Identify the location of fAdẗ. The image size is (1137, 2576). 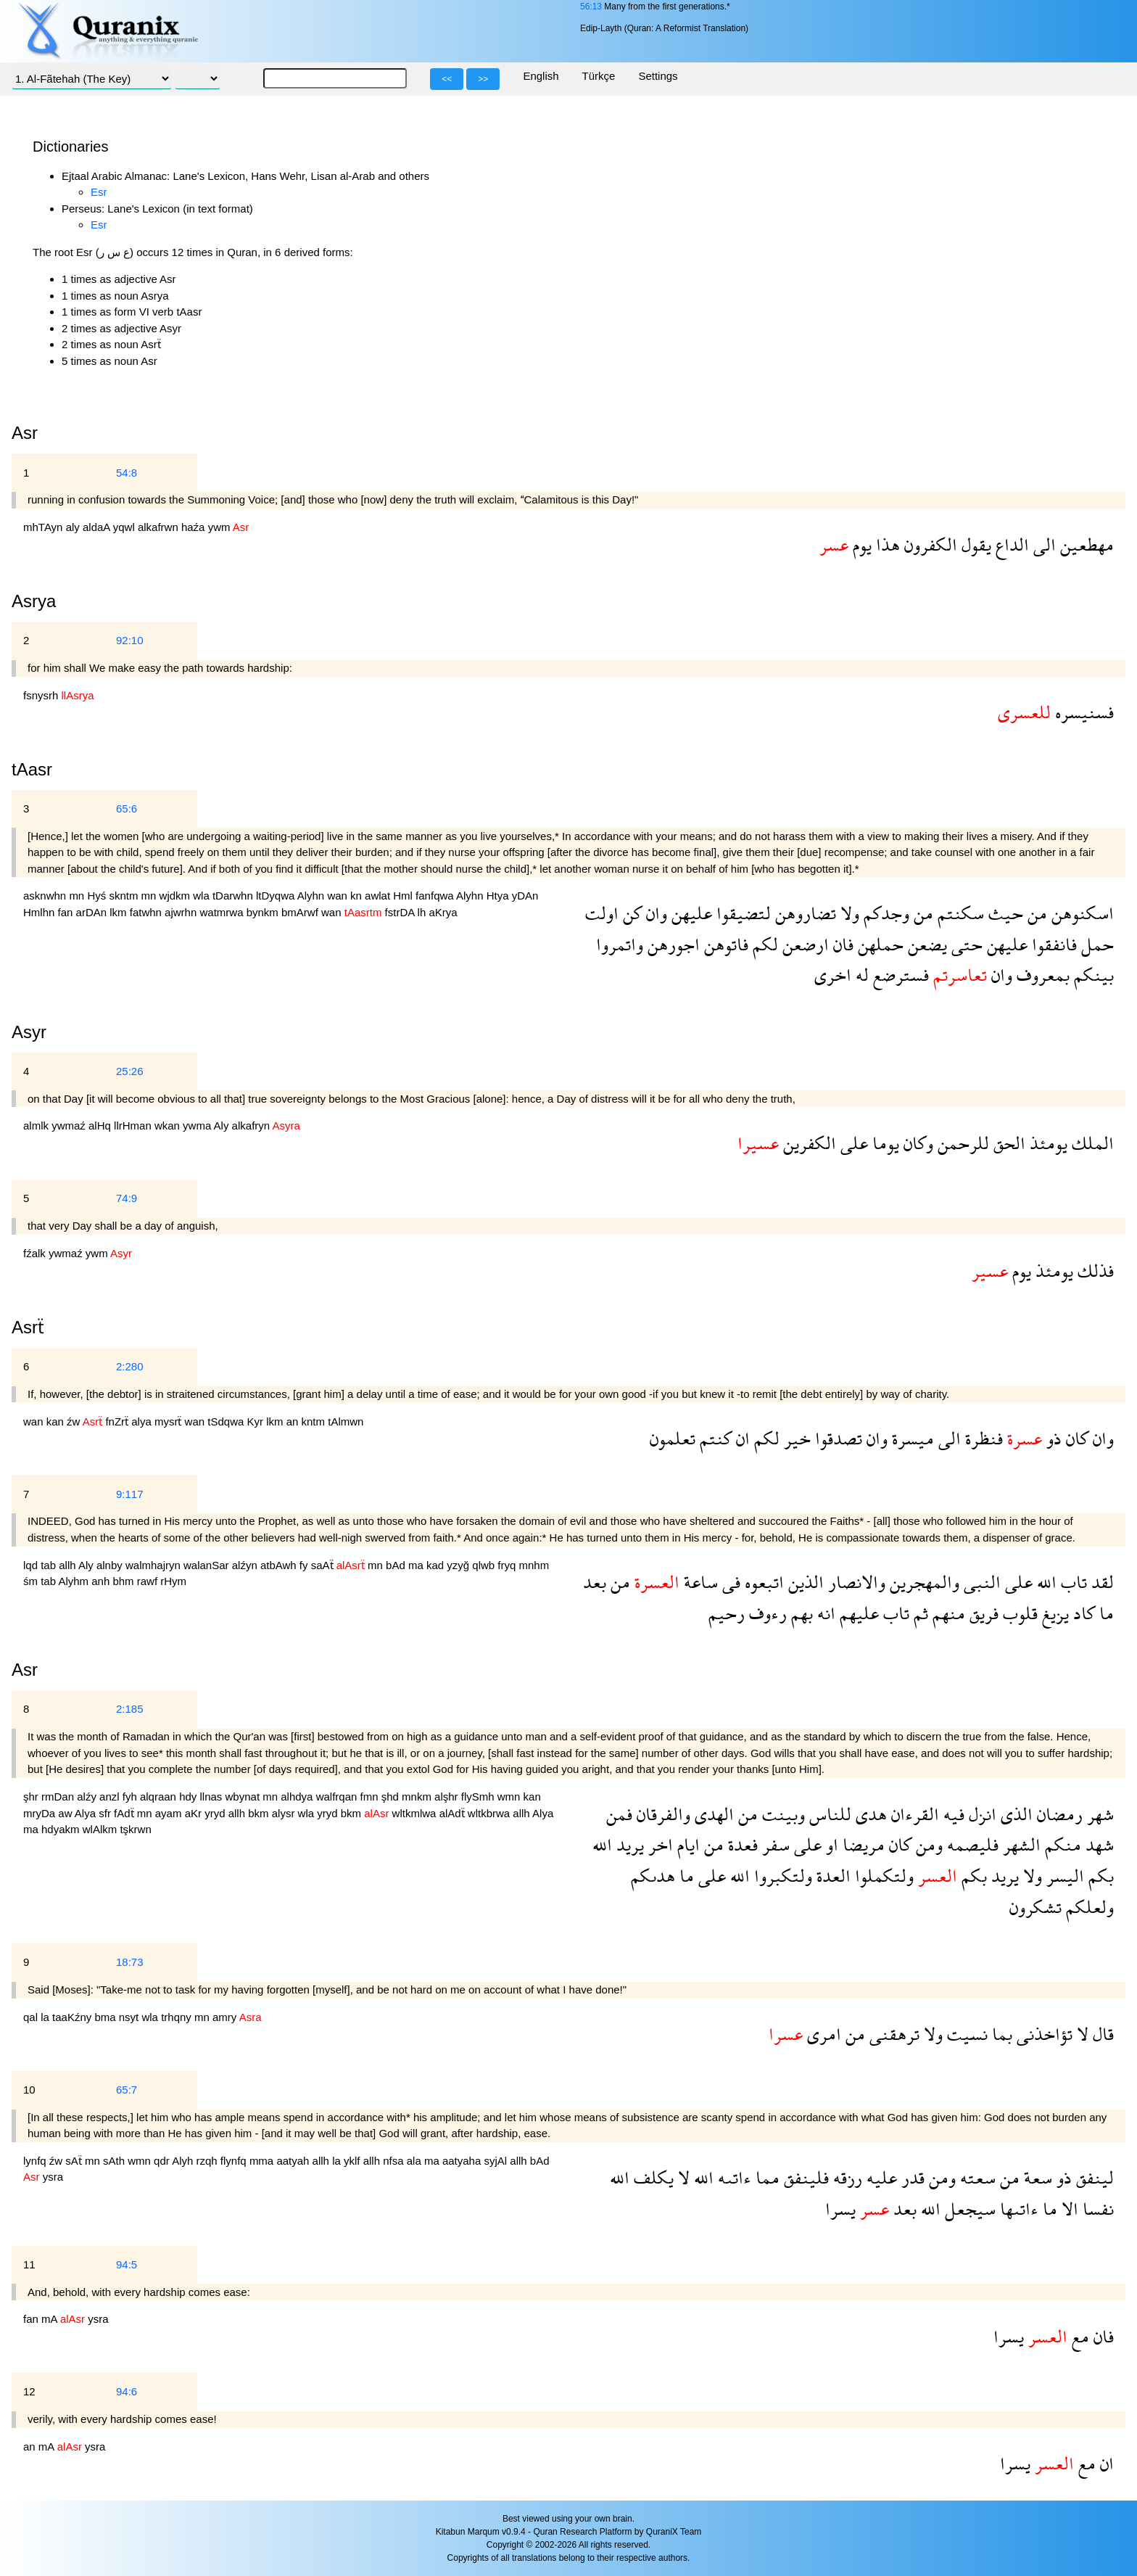
(125, 1813).